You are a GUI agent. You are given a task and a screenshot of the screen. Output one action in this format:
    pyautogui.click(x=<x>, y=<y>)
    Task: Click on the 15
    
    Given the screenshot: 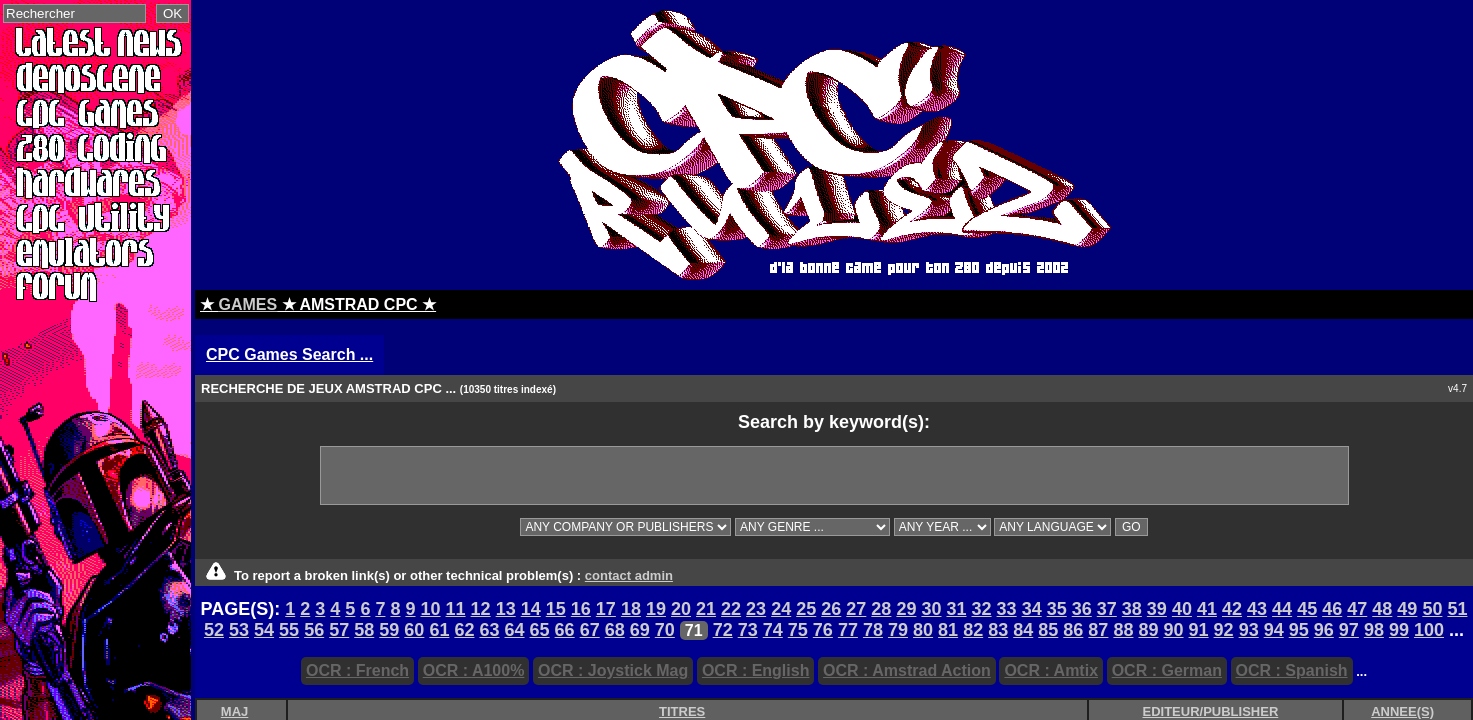 What is the action you would take?
    pyautogui.click(x=556, y=609)
    